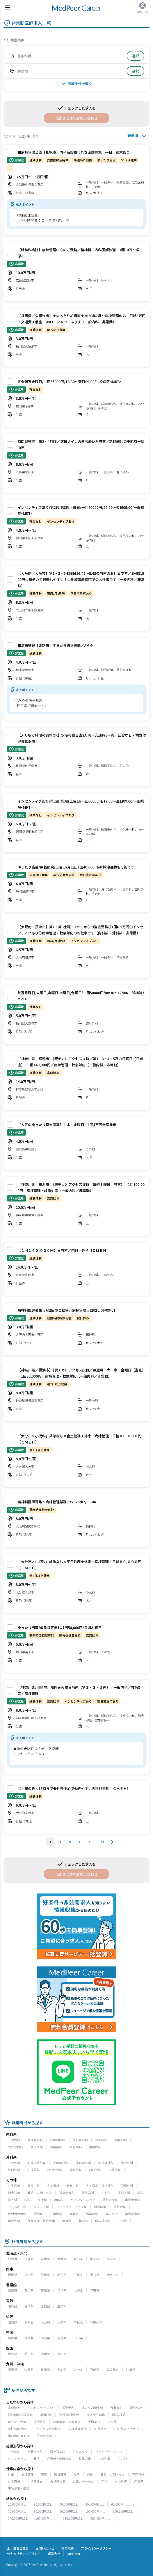 The image size is (153, 2576). Describe the element at coordinates (41, 2221) in the screenshot. I see `代替医療・統合医療` at that location.